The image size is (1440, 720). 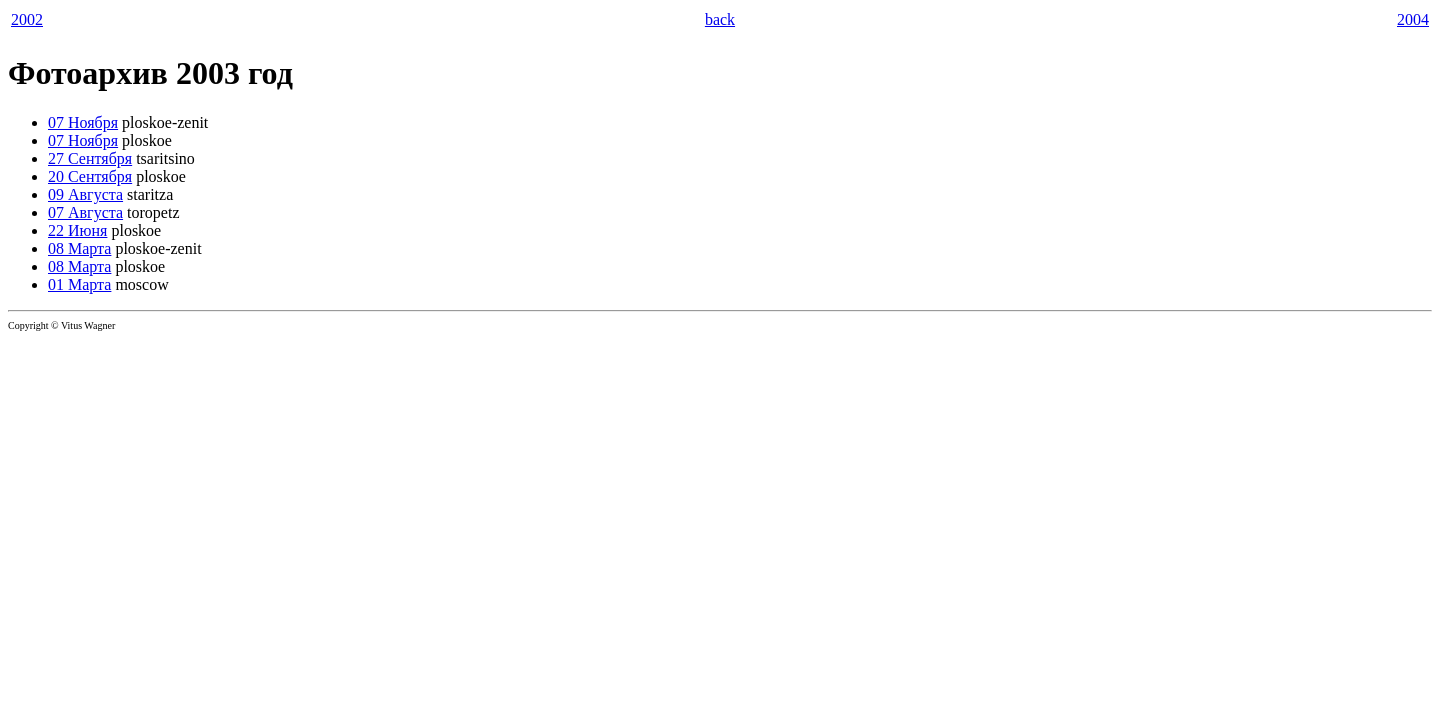 What do you see at coordinates (85, 194) in the screenshot?
I see `09 Августа` at bounding box center [85, 194].